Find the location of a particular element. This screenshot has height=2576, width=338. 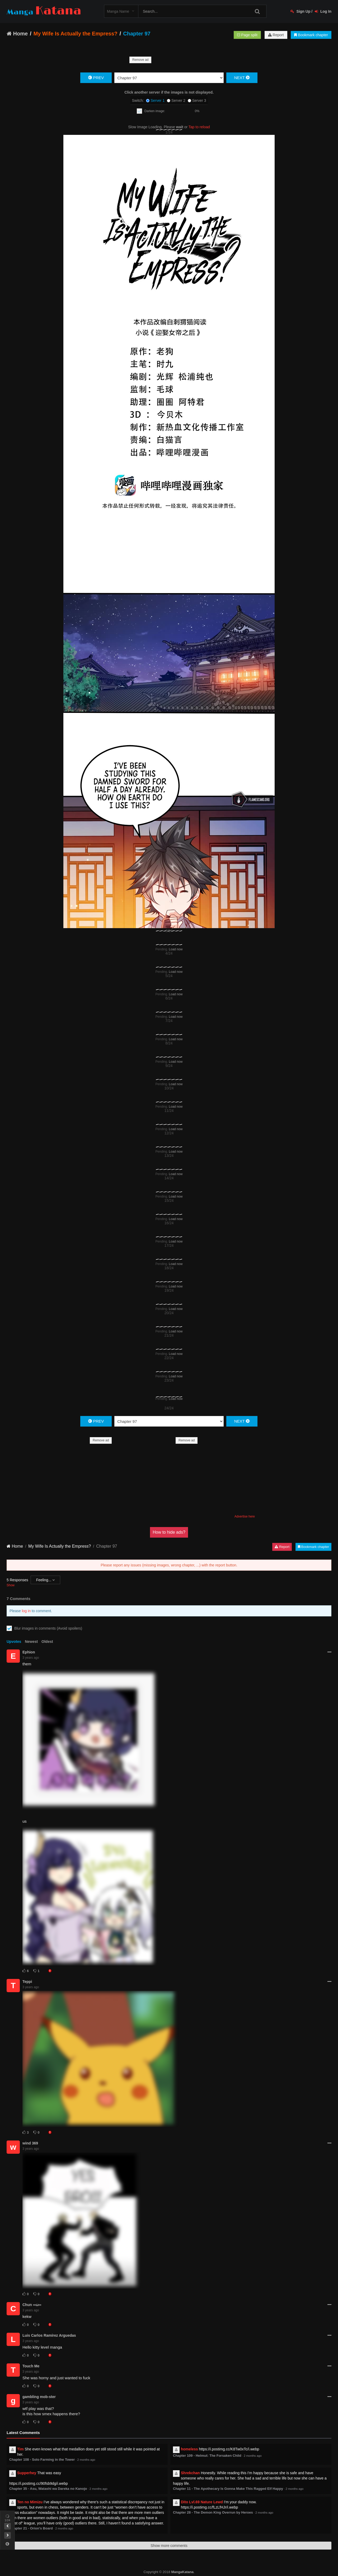

Dito Lvl.69 Nature Lewd is located at coordinates (202, 2502).